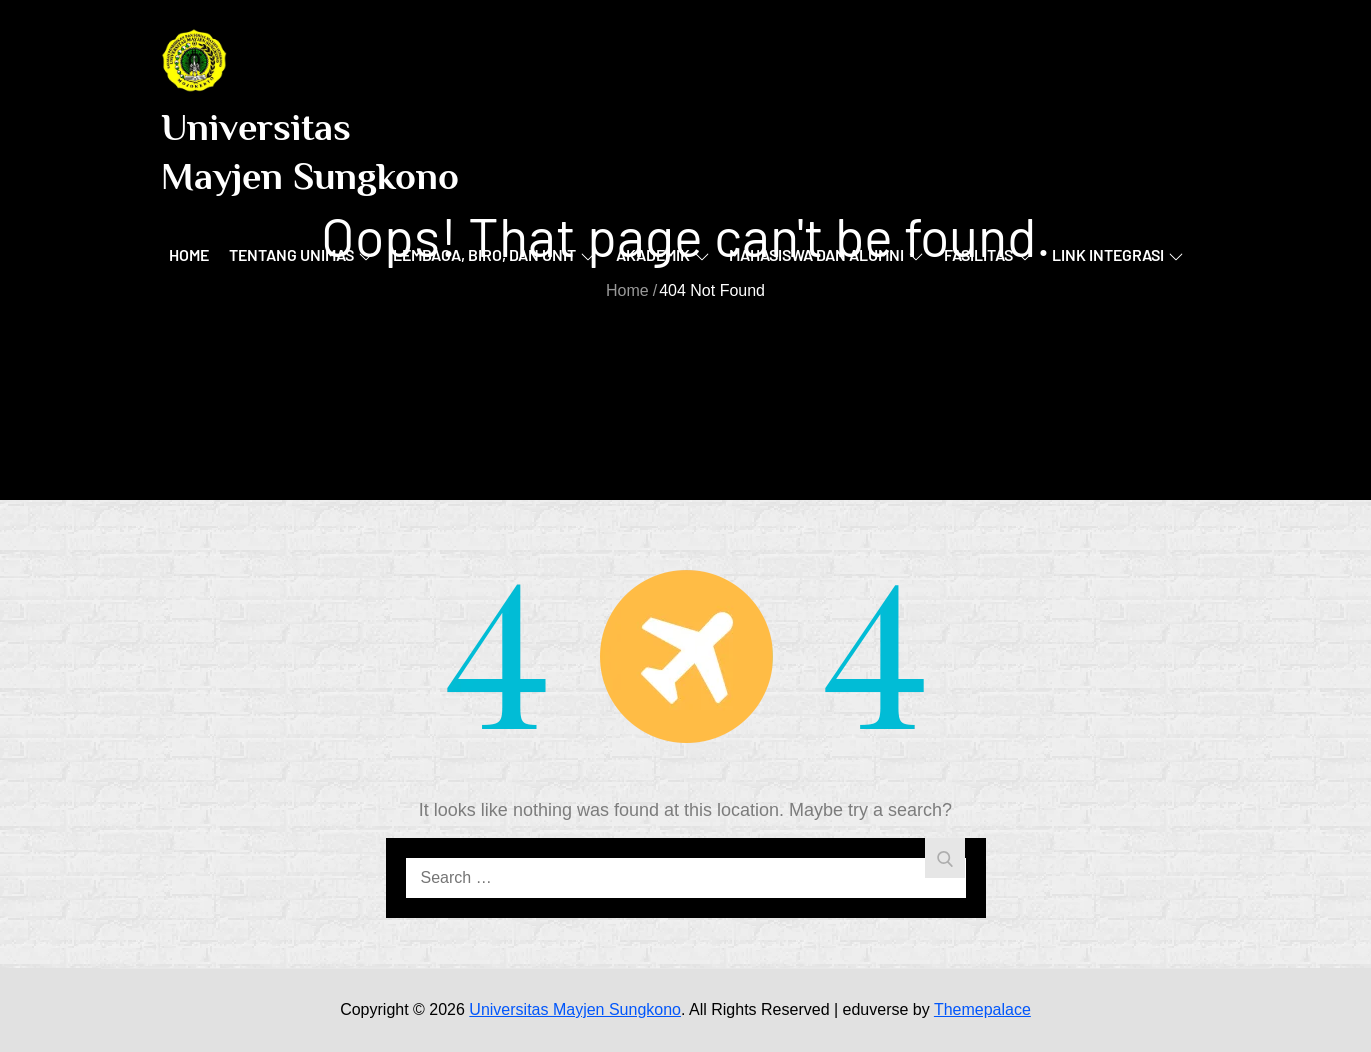 This screenshot has width=1371, height=1052. What do you see at coordinates (982, 1009) in the screenshot?
I see `Themepalace` at bounding box center [982, 1009].